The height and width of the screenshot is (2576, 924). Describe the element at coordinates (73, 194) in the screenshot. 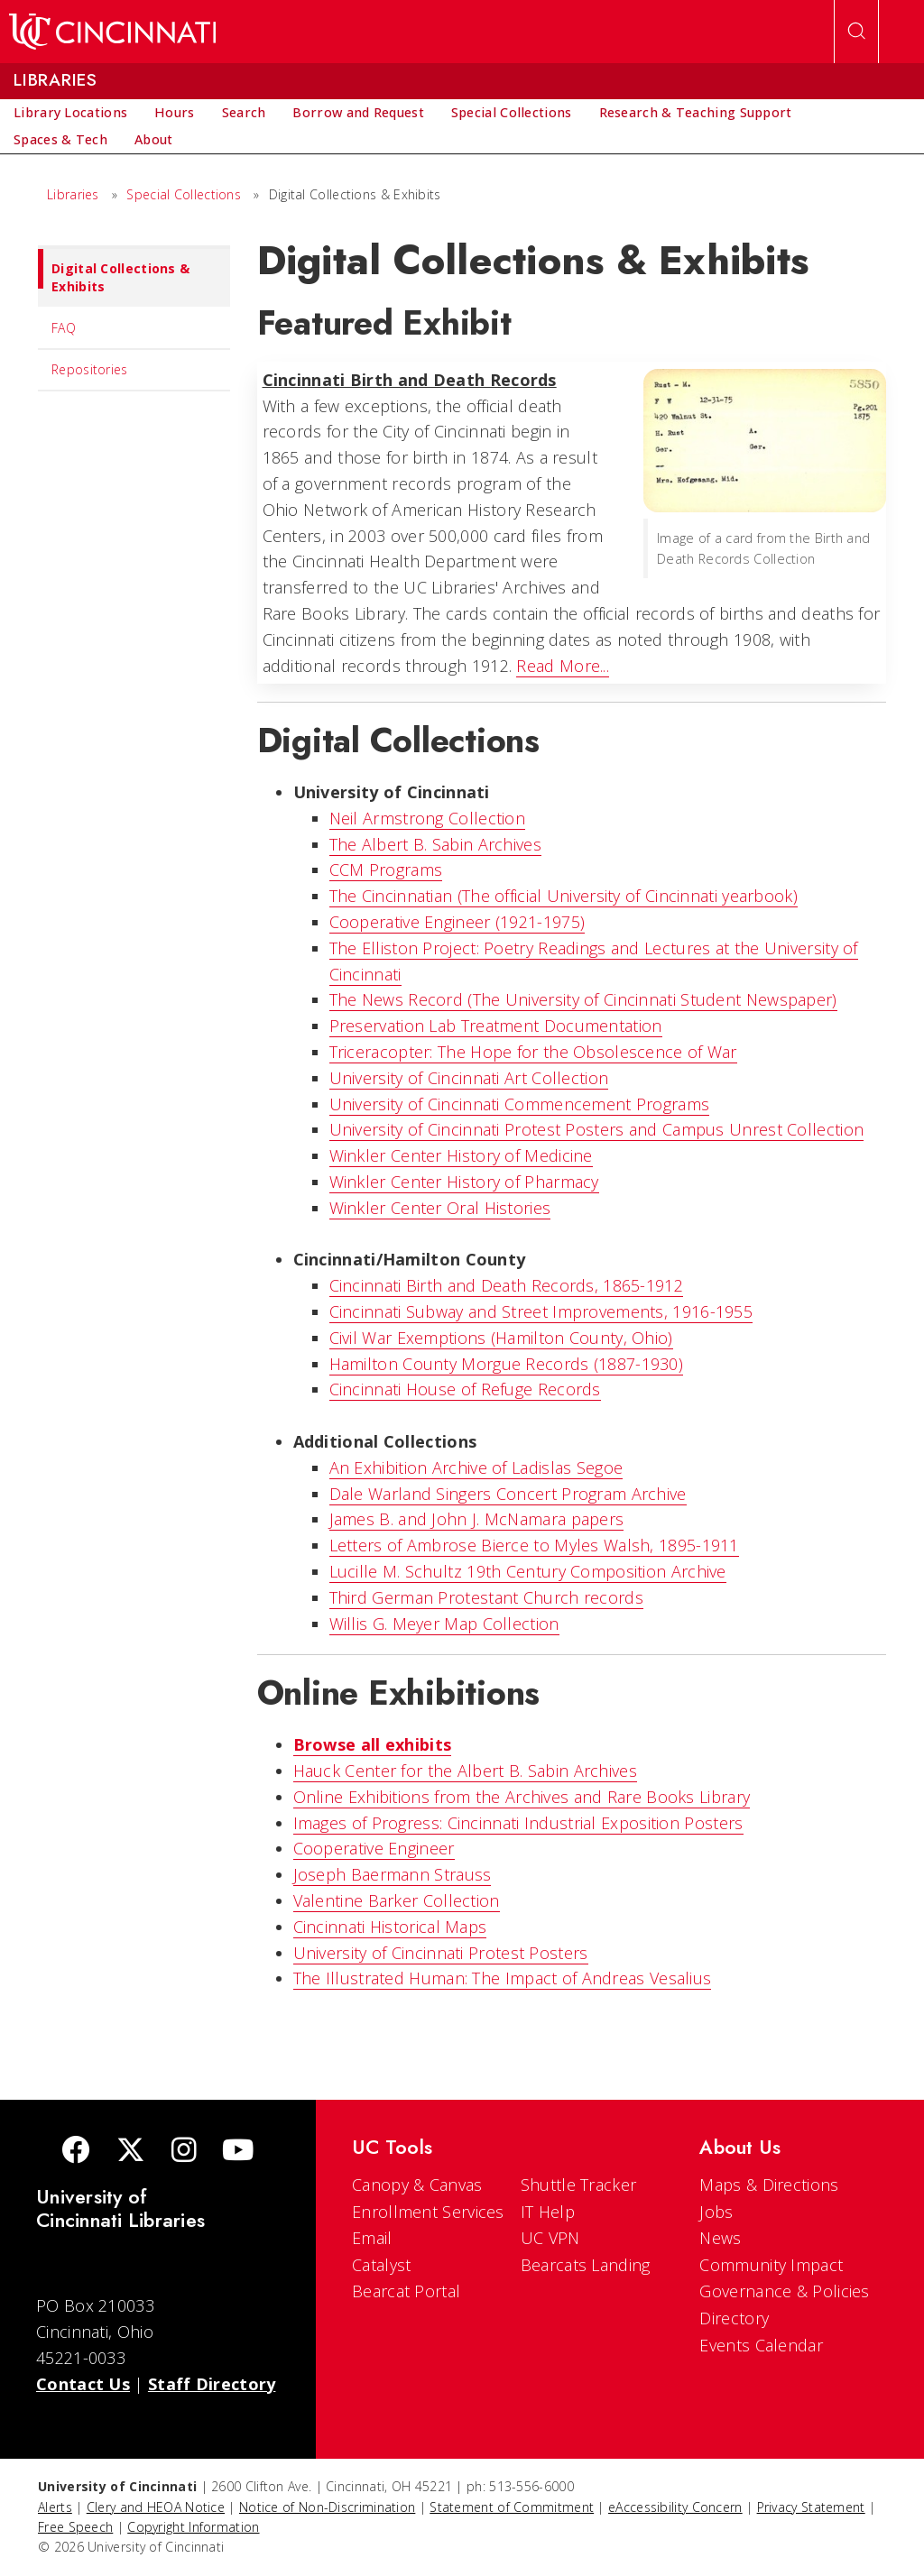

I see `Libraries` at that location.